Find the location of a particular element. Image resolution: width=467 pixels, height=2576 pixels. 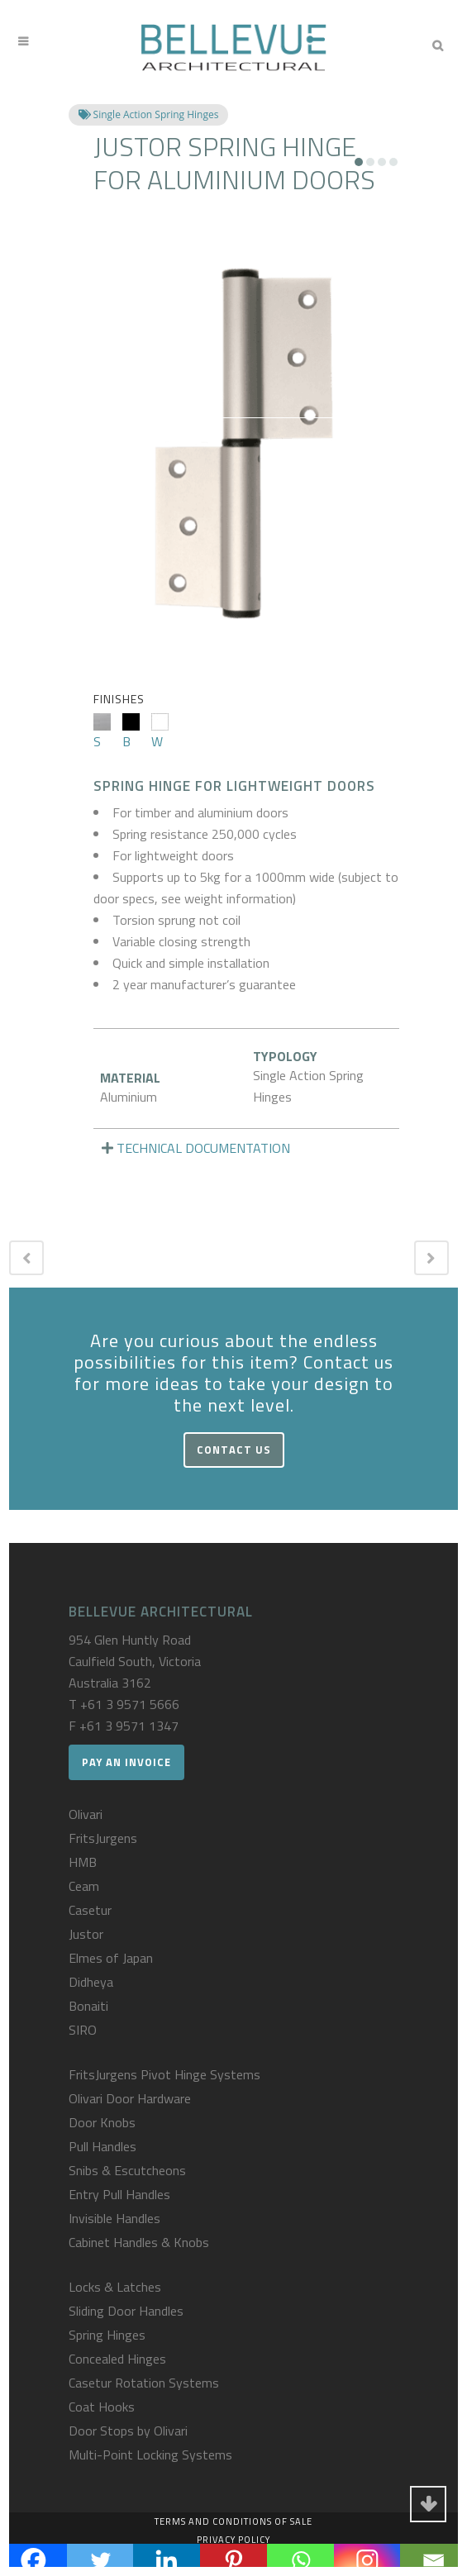

Contact Us is located at coordinates (234, 1449).